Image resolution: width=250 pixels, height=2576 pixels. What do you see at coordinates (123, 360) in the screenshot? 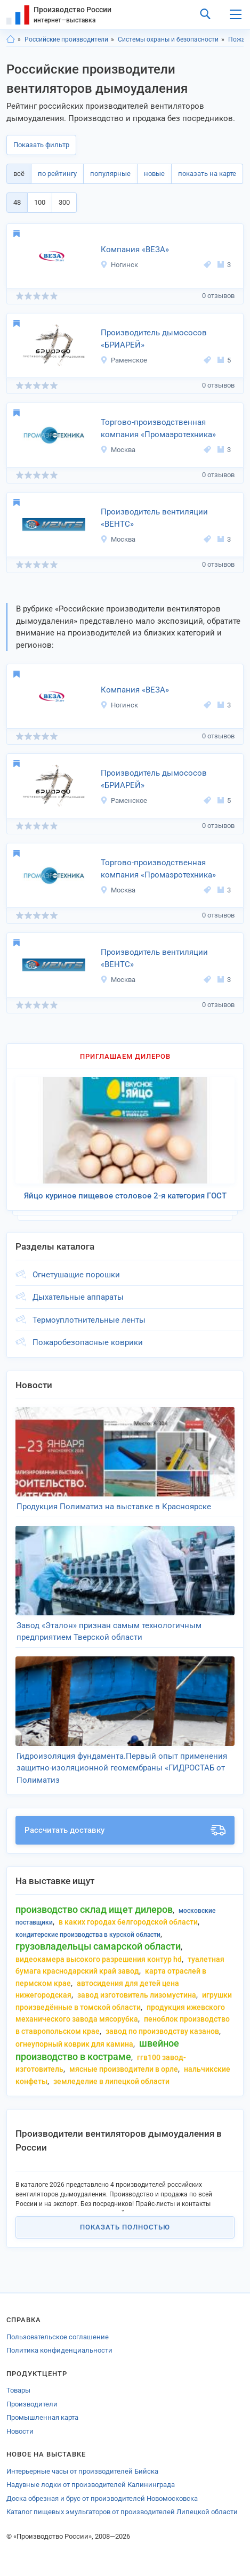
I see `Раменское` at bounding box center [123, 360].